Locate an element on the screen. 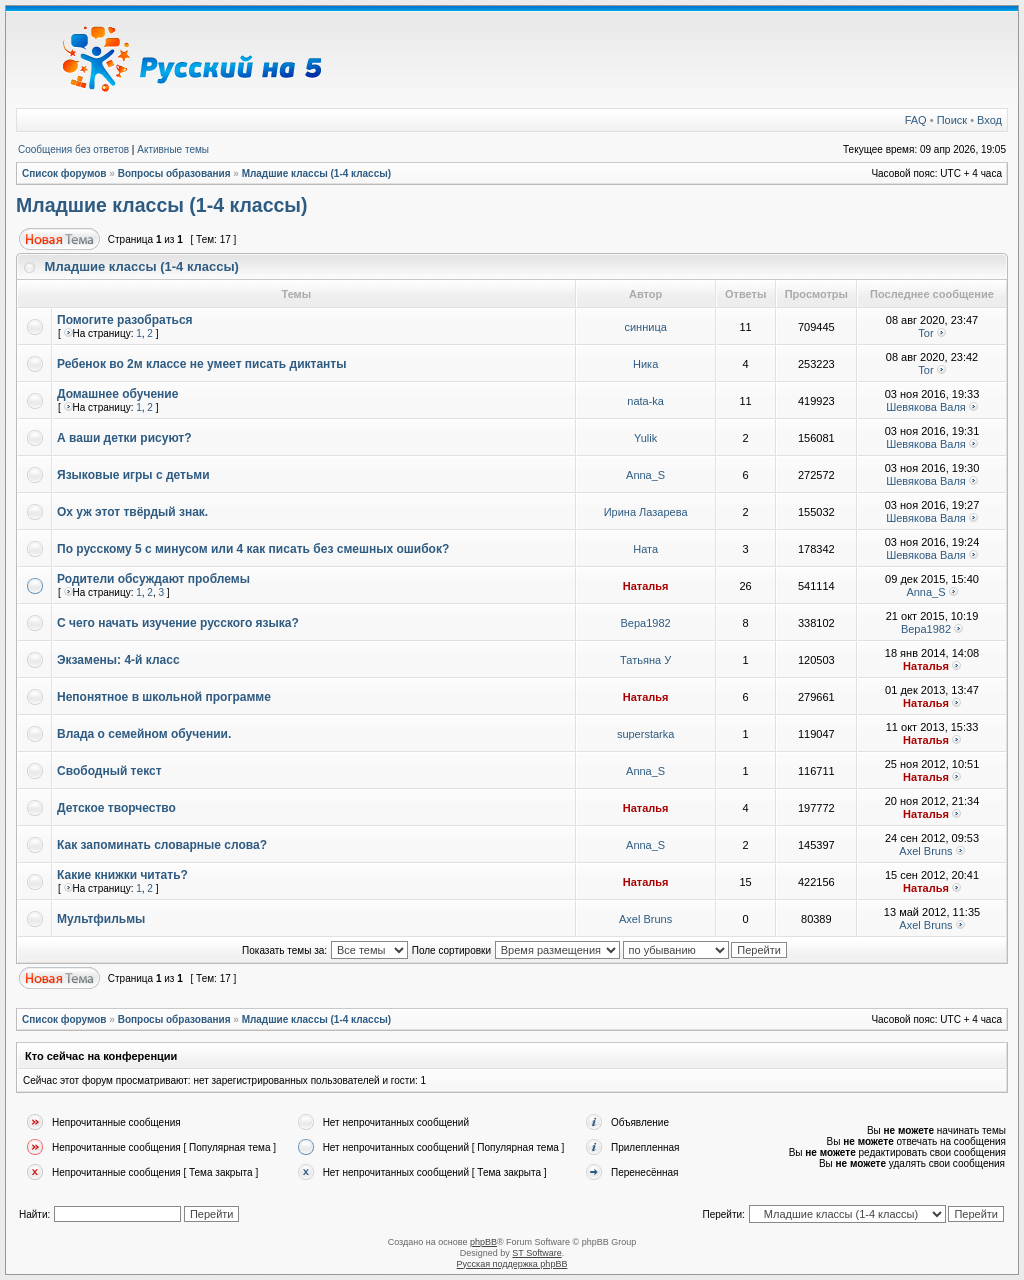 The width and height of the screenshot is (1024, 1280). nata-ka is located at coordinates (645, 401).